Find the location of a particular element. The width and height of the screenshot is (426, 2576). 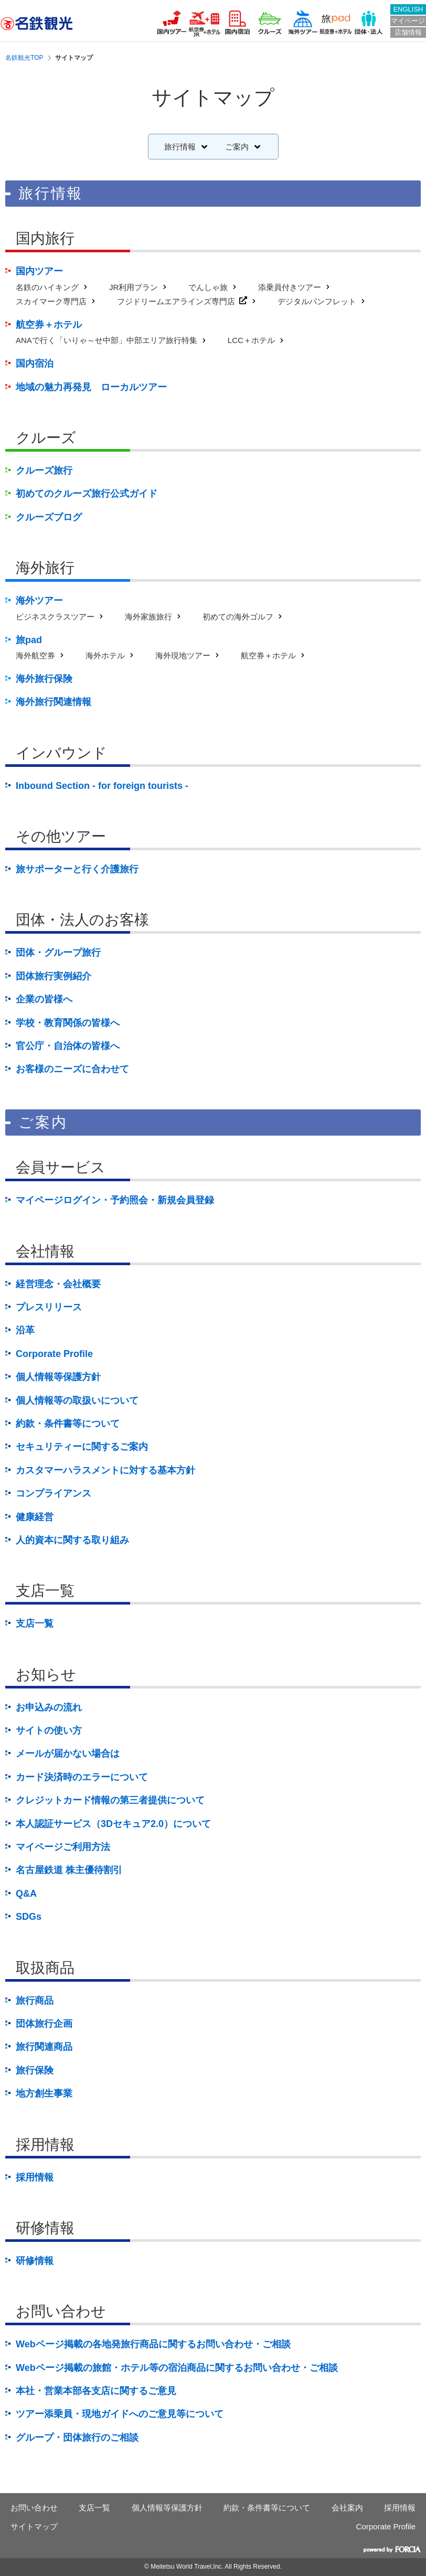

海外ツアー is located at coordinates (39, 600).